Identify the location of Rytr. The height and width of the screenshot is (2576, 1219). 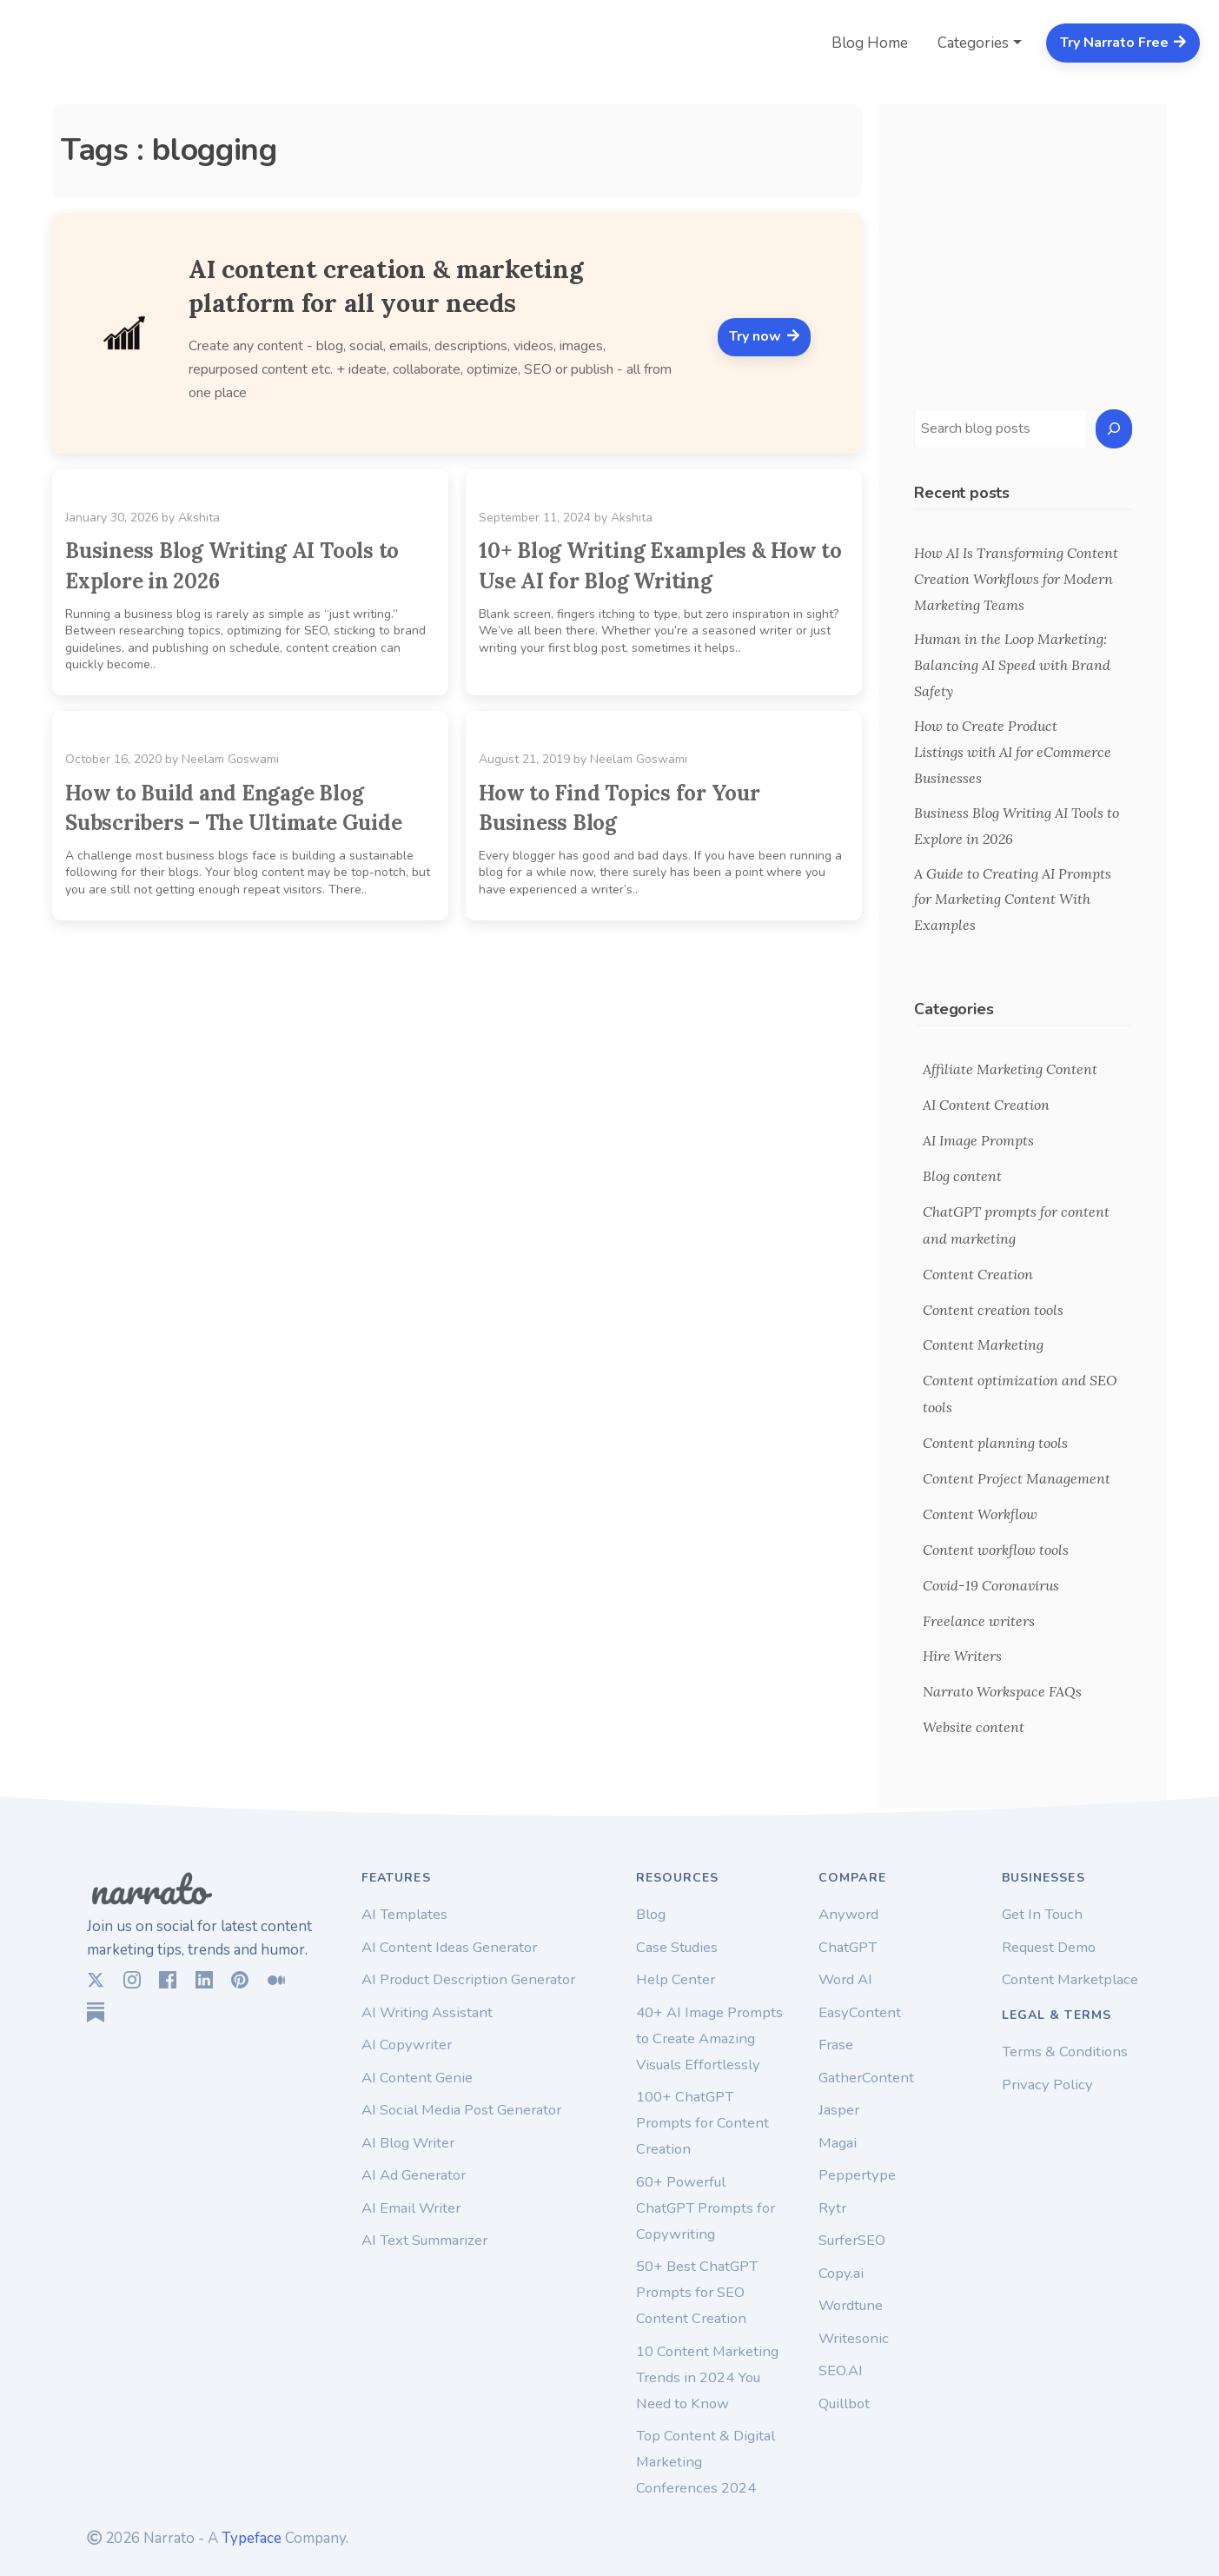
(832, 2208).